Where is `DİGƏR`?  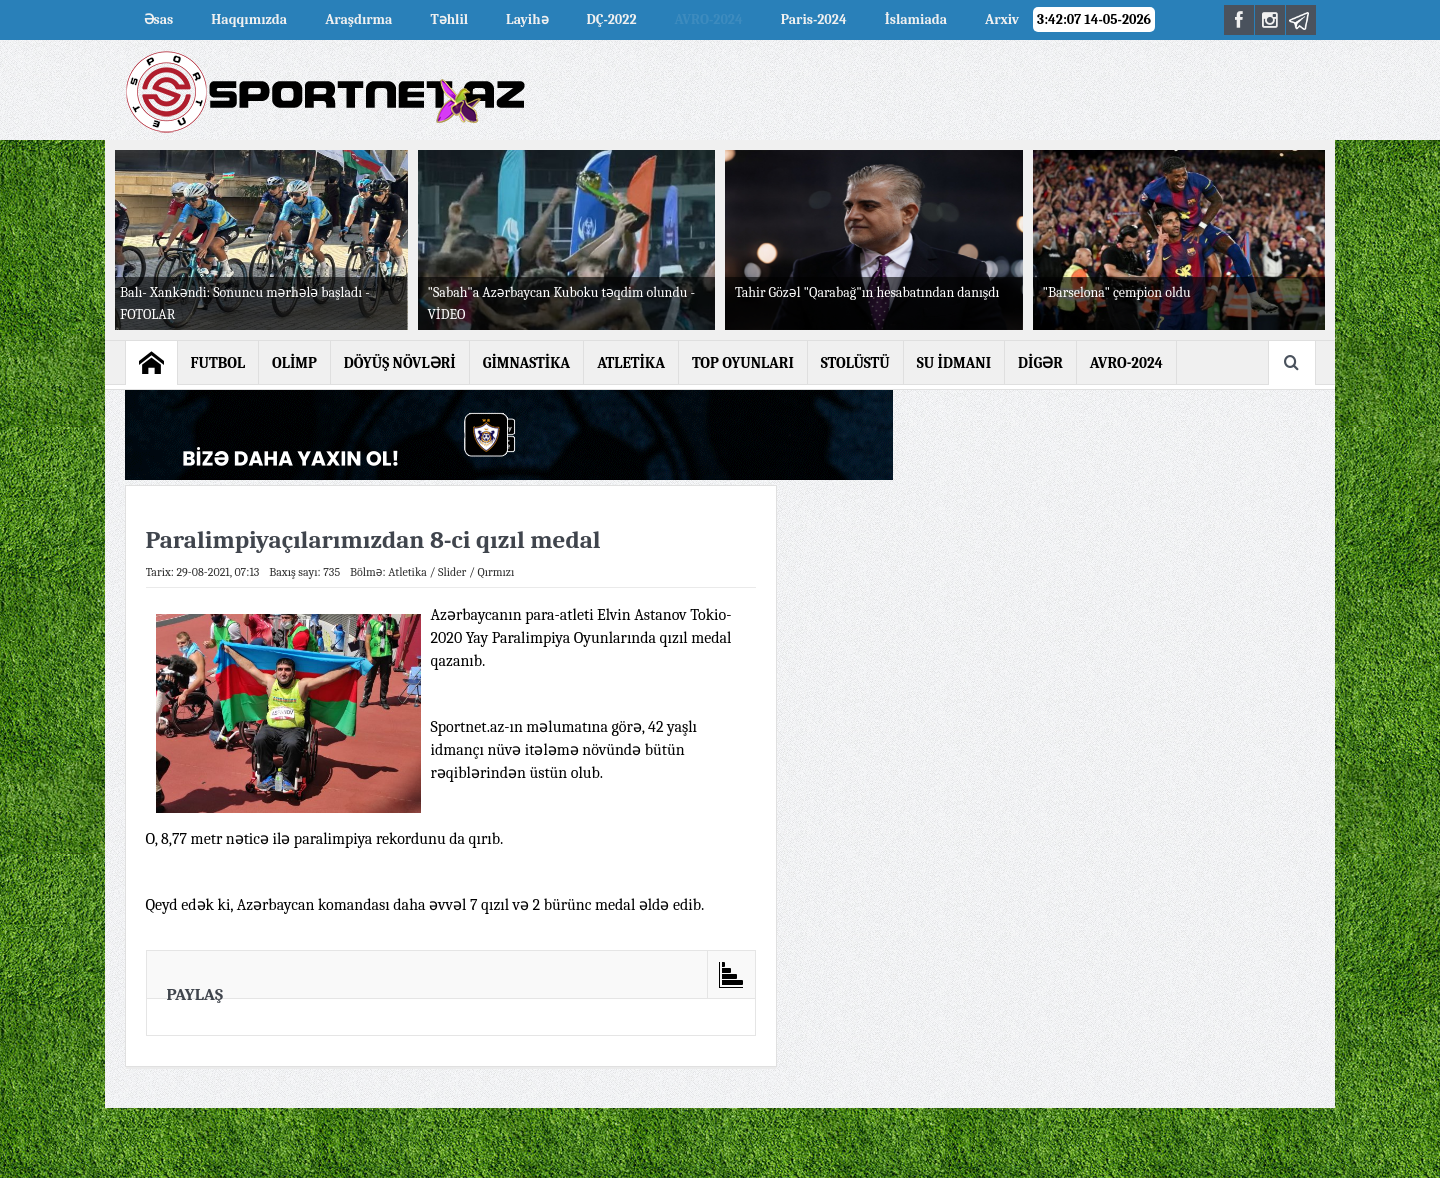
DİGƏR is located at coordinates (1040, 363).